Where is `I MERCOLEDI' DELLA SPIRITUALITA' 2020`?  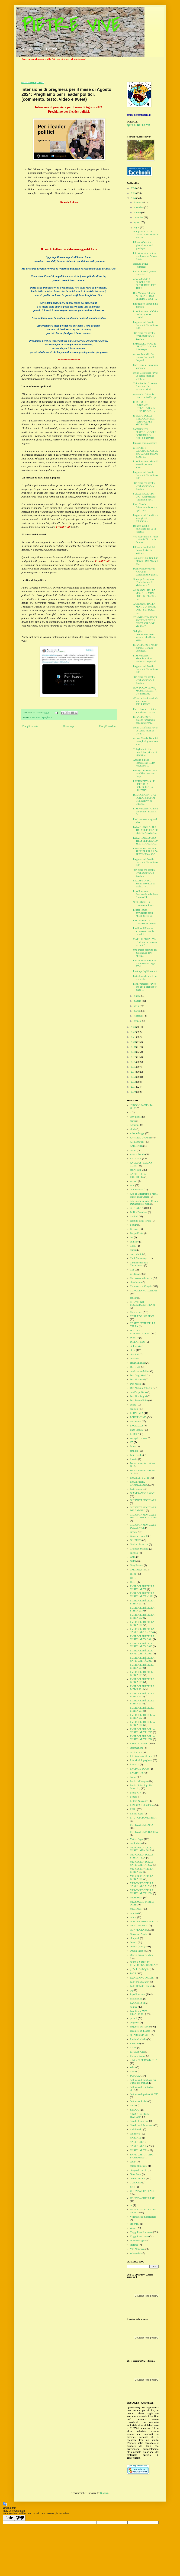
I MERCOLEDI' DELLA SPIRITUALITA' 2020 is located at coordinates (142, 1738).